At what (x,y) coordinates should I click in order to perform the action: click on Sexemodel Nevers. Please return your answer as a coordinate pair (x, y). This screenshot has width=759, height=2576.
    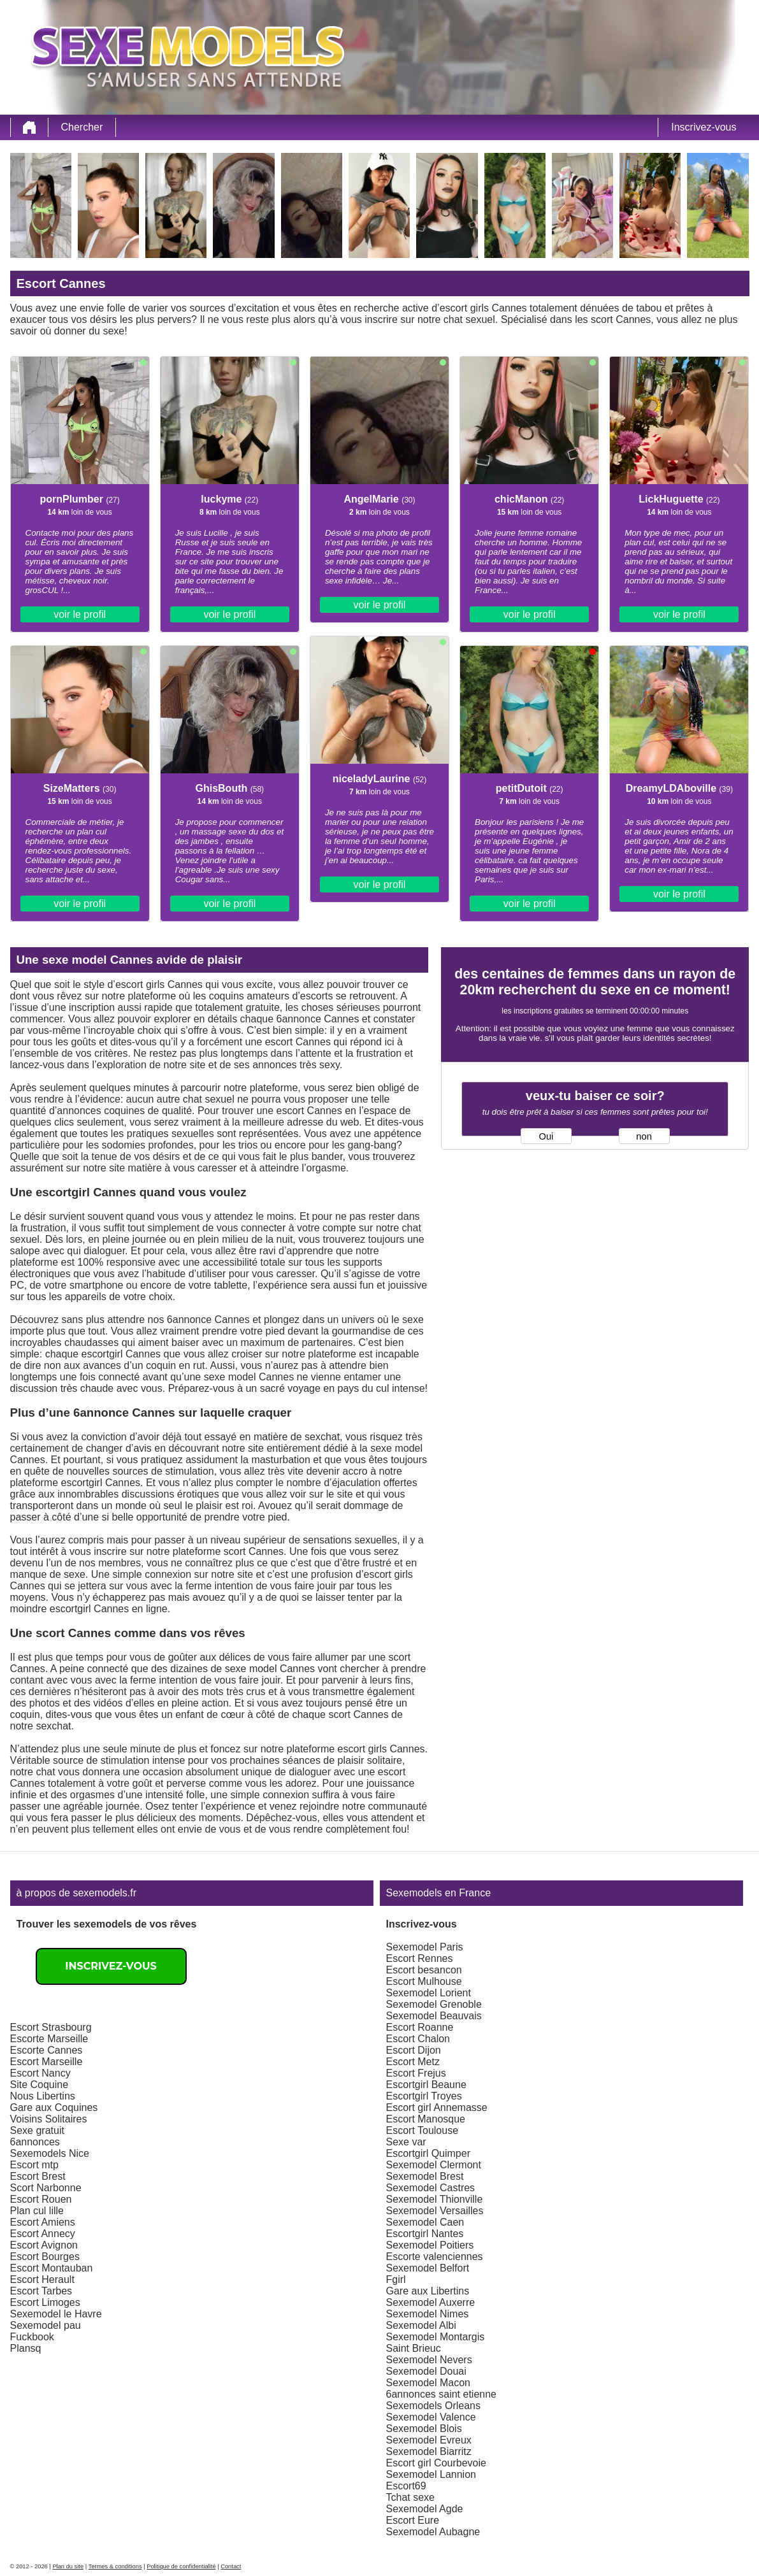
    Looking at the image, I should click on (429, 2359).